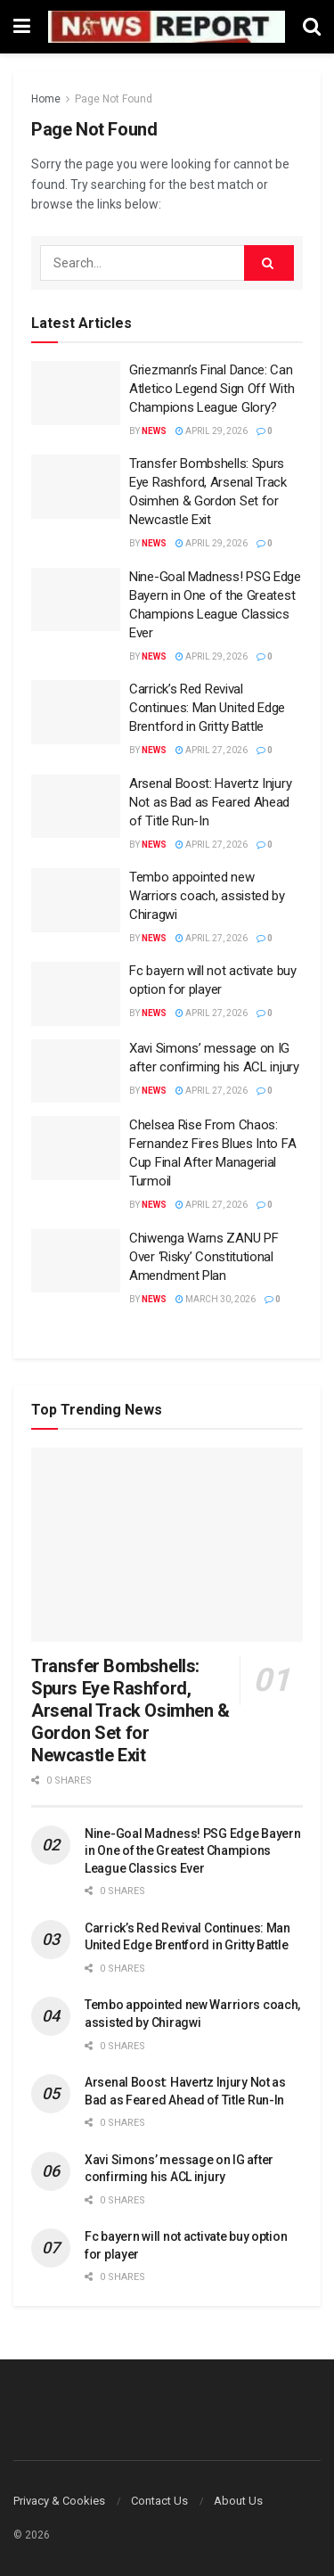 The image size is (334, 2576). What do you see at coordinates (113, 99) in the screenshot?
I see `Page Not Found` at bounding box center [113, 99].